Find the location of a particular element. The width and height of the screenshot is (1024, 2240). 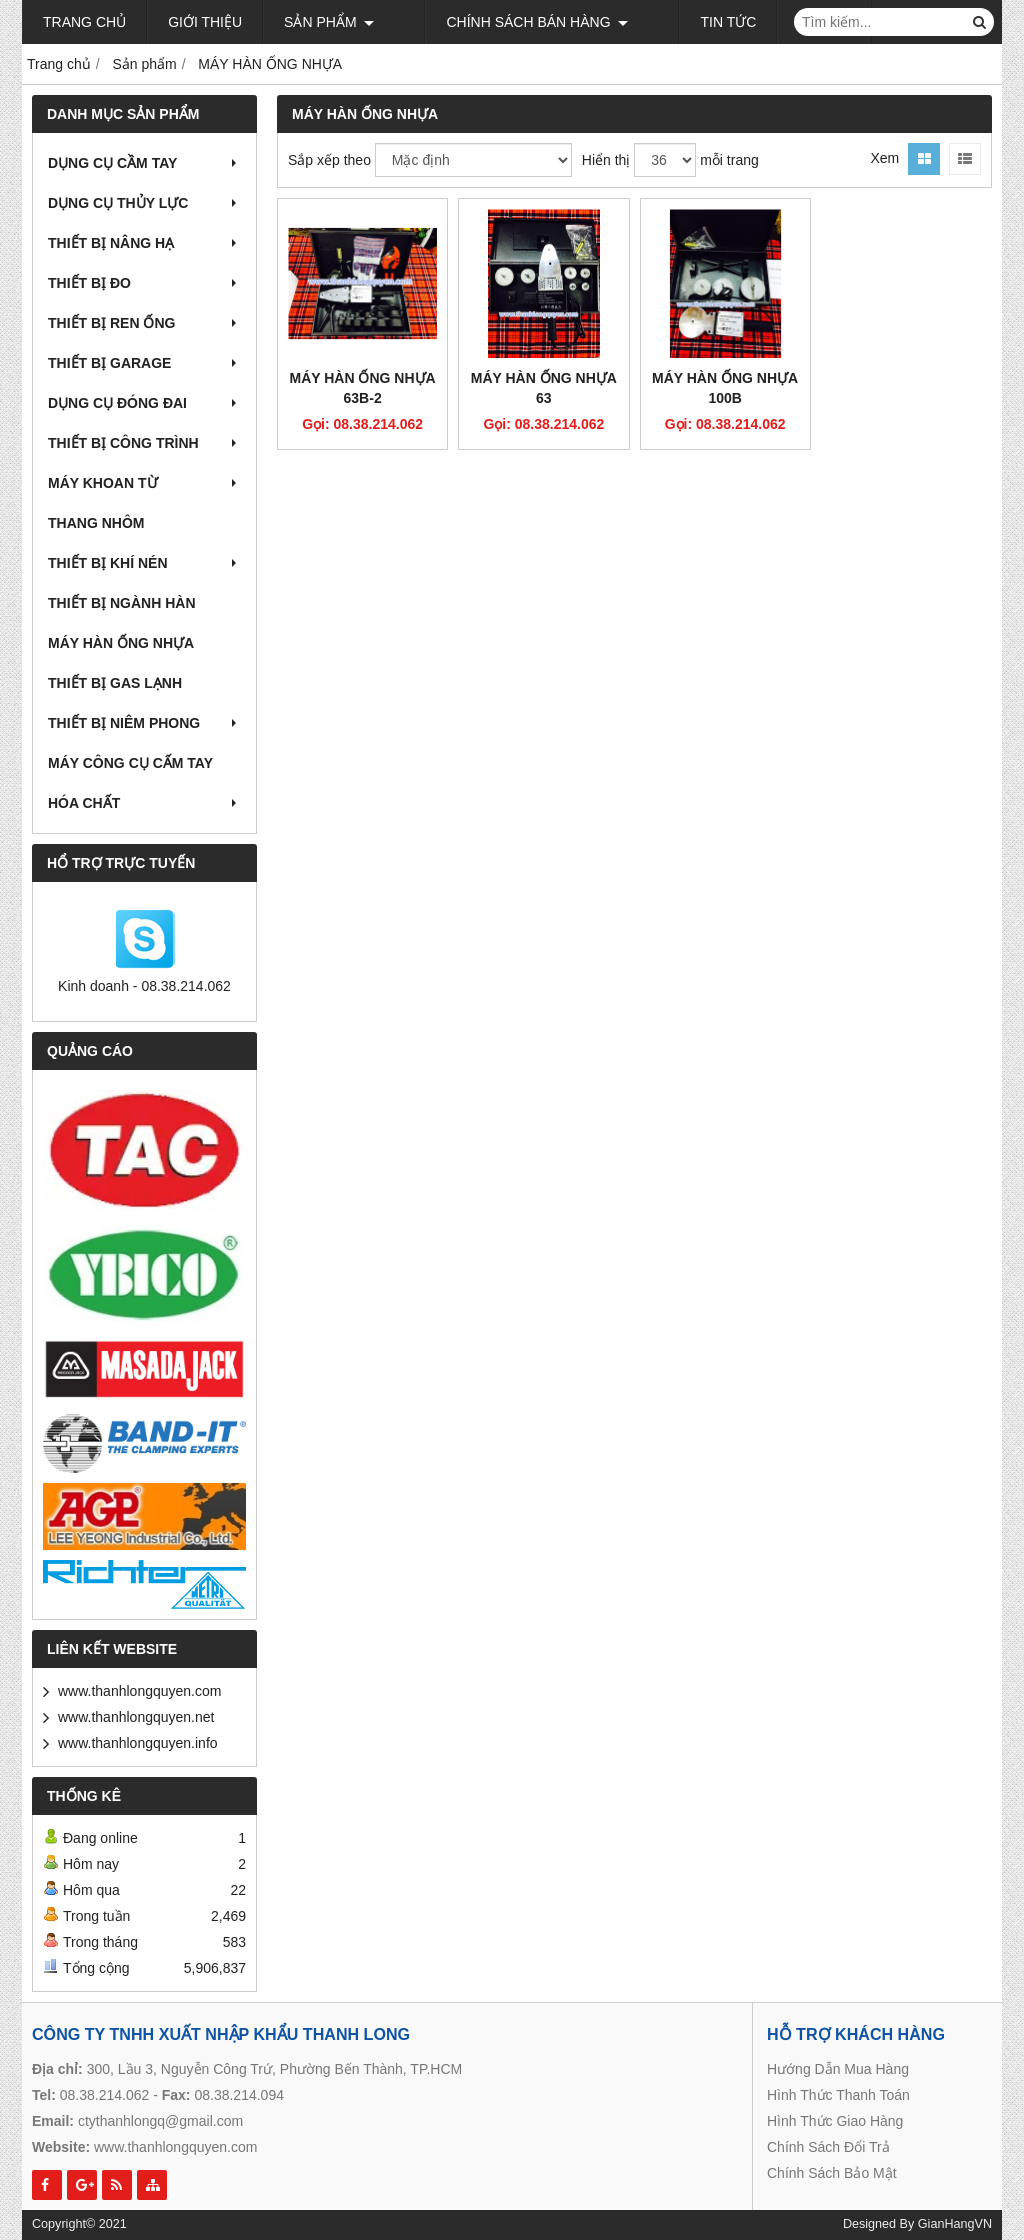

www.thanhlongquyen.info is located at coordinates (138, 1743).